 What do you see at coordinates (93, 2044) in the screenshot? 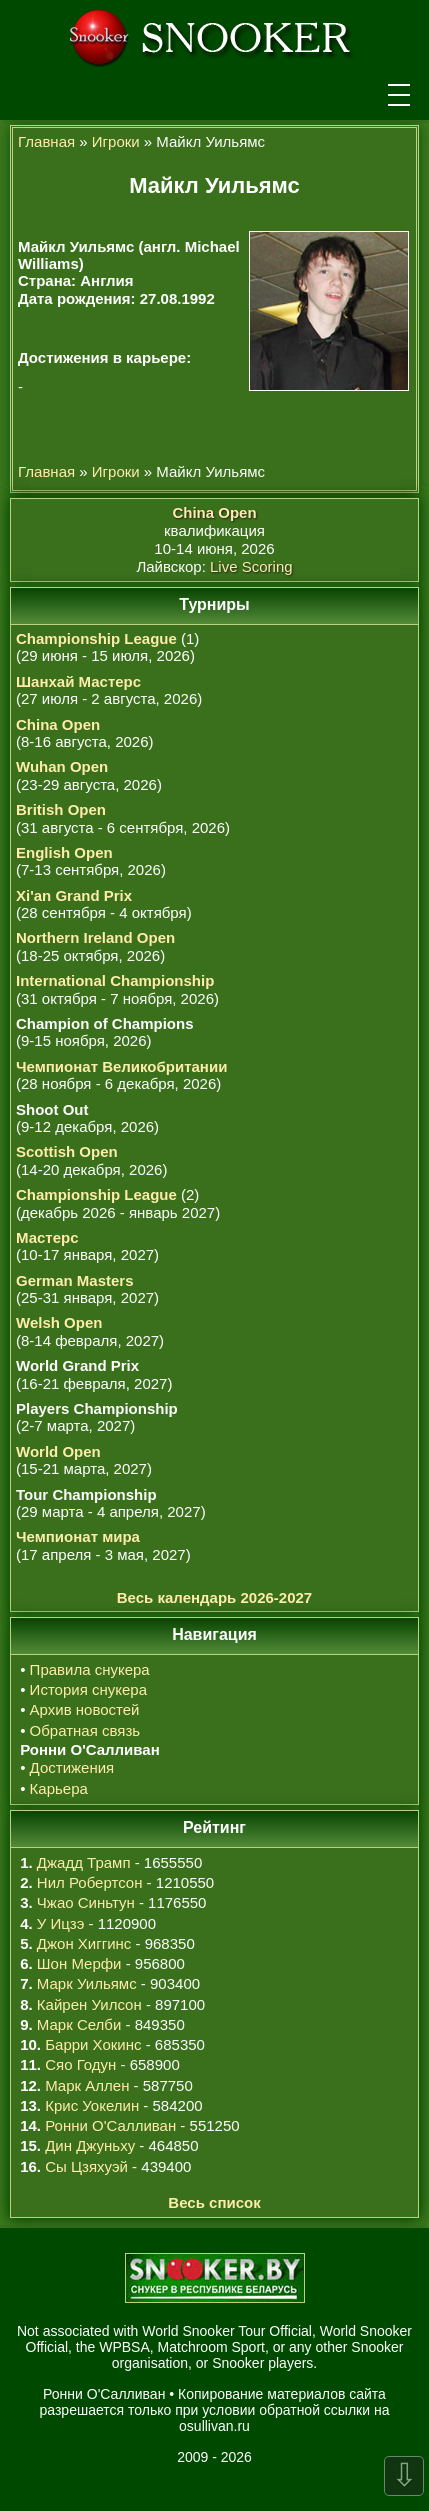
I see `Барри Хокинс` at bounding box center [93, 2044].